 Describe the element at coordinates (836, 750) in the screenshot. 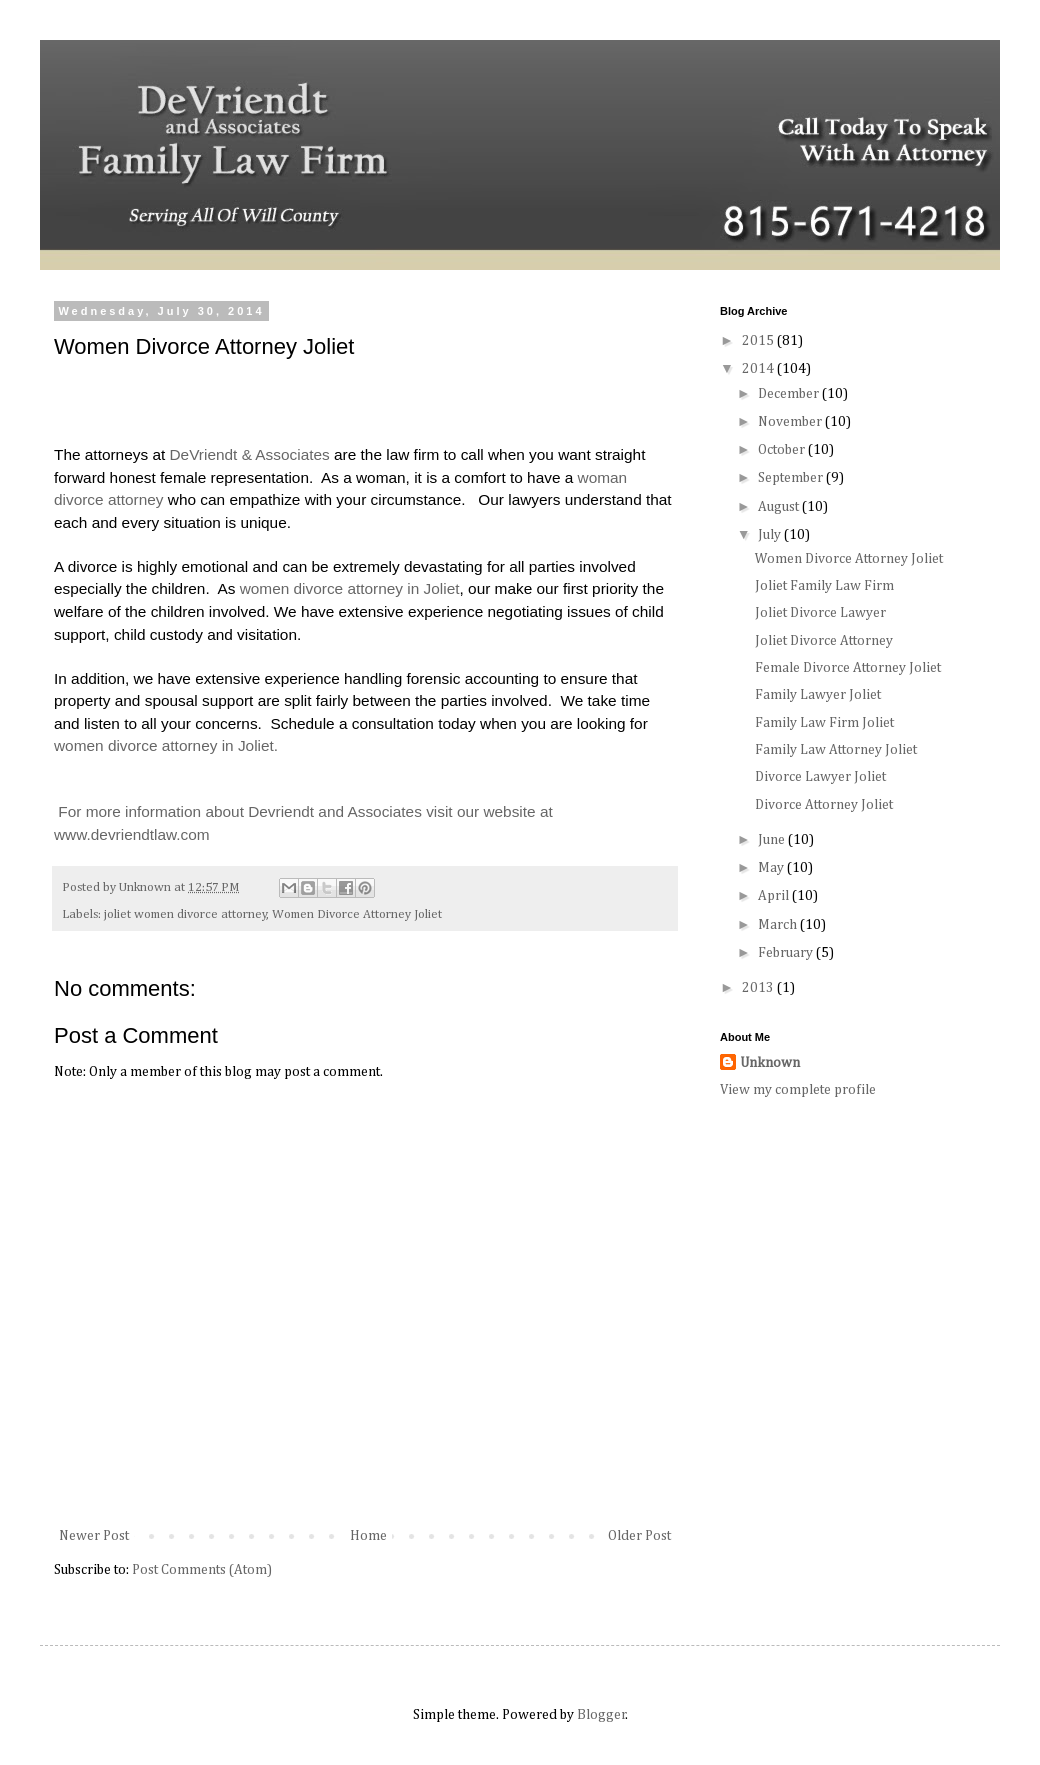

I see `Family Law Attorney Joliet` at that location.